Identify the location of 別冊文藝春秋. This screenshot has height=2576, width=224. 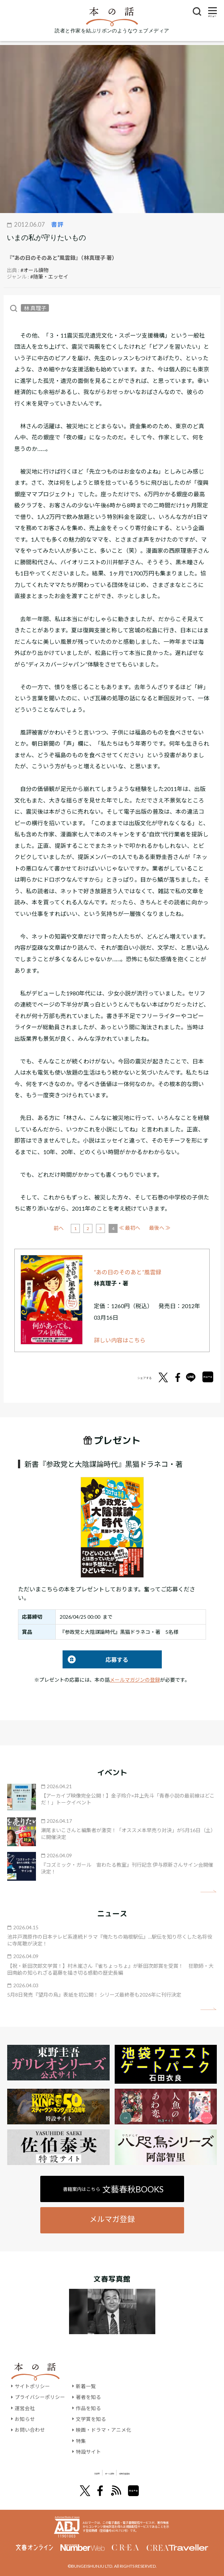
(150, 2472).